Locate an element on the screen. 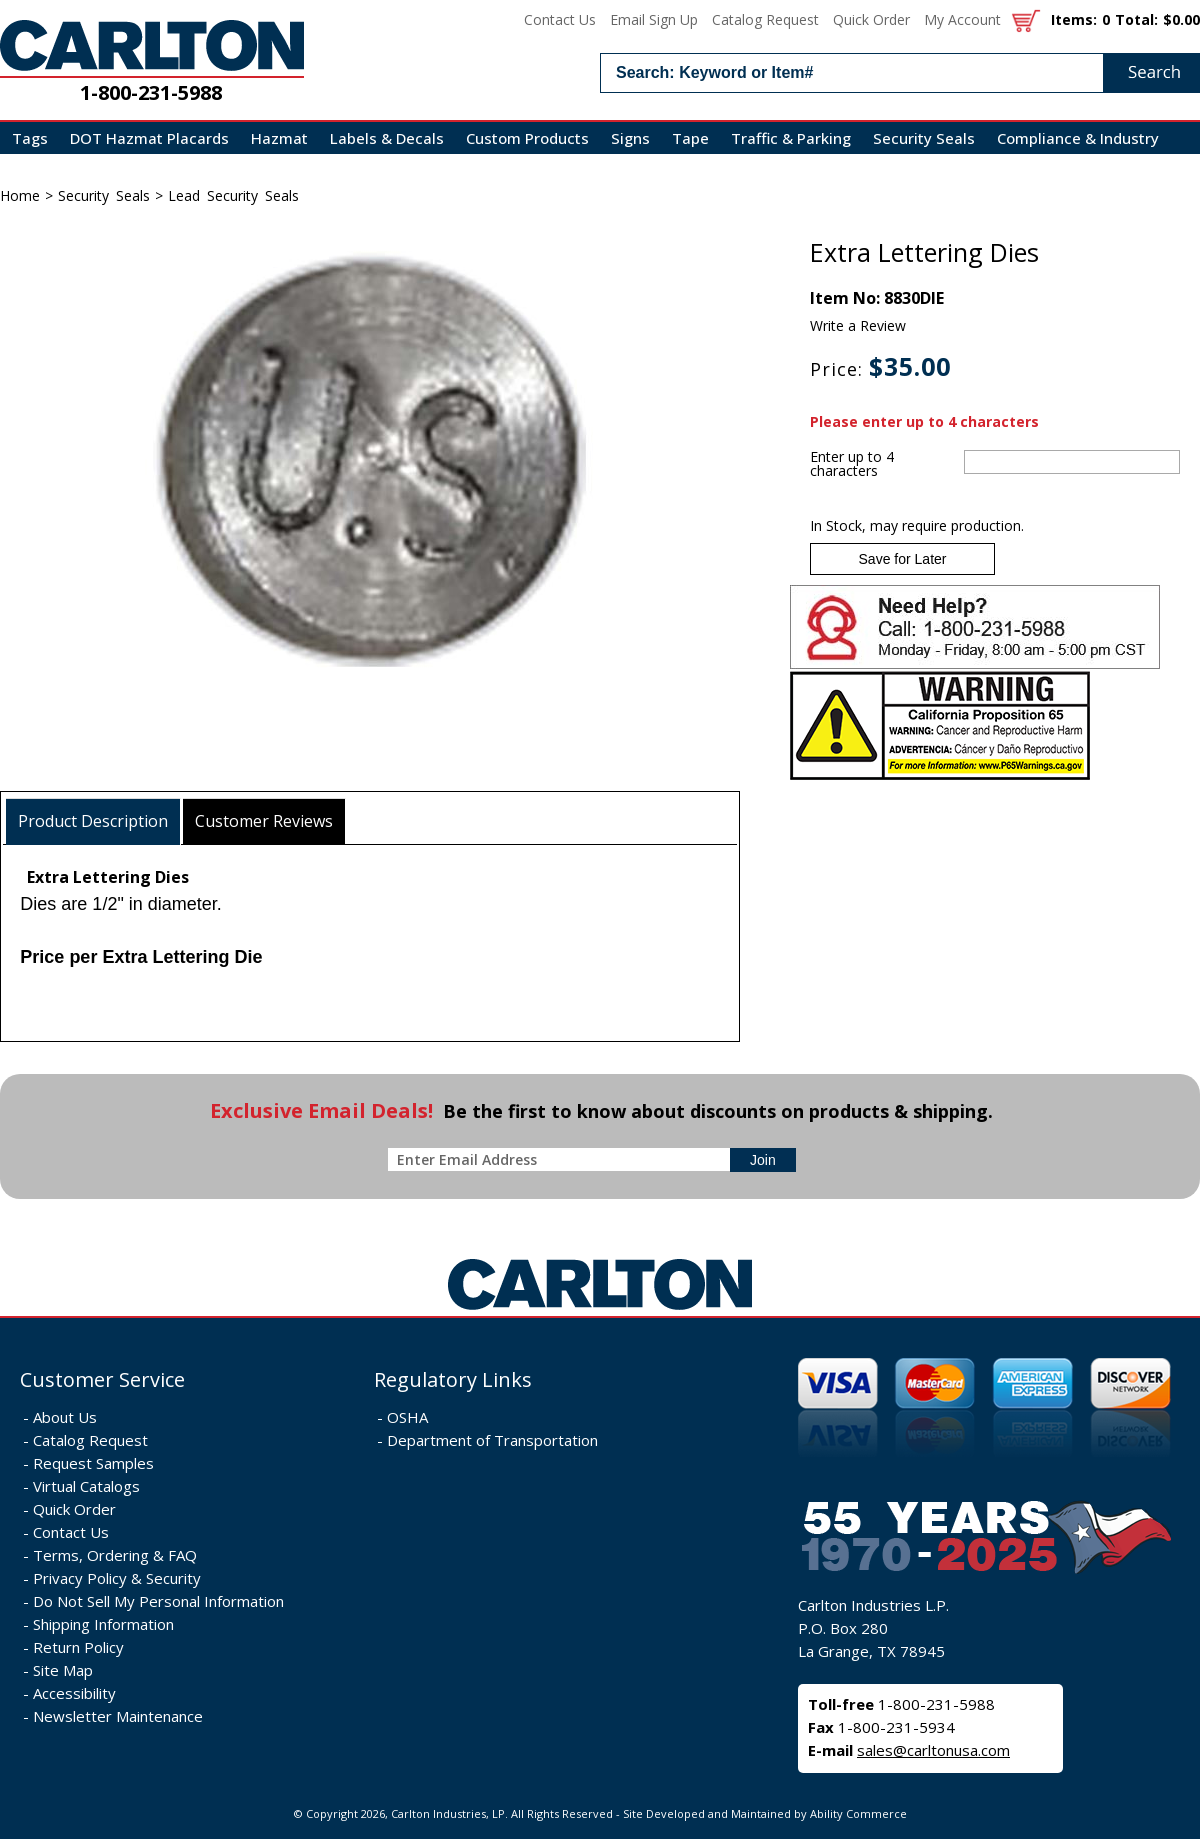 The width and height of the screenshot is (1200, 1839). Privacy Policy & Security is located at coordinates (117, 1578).